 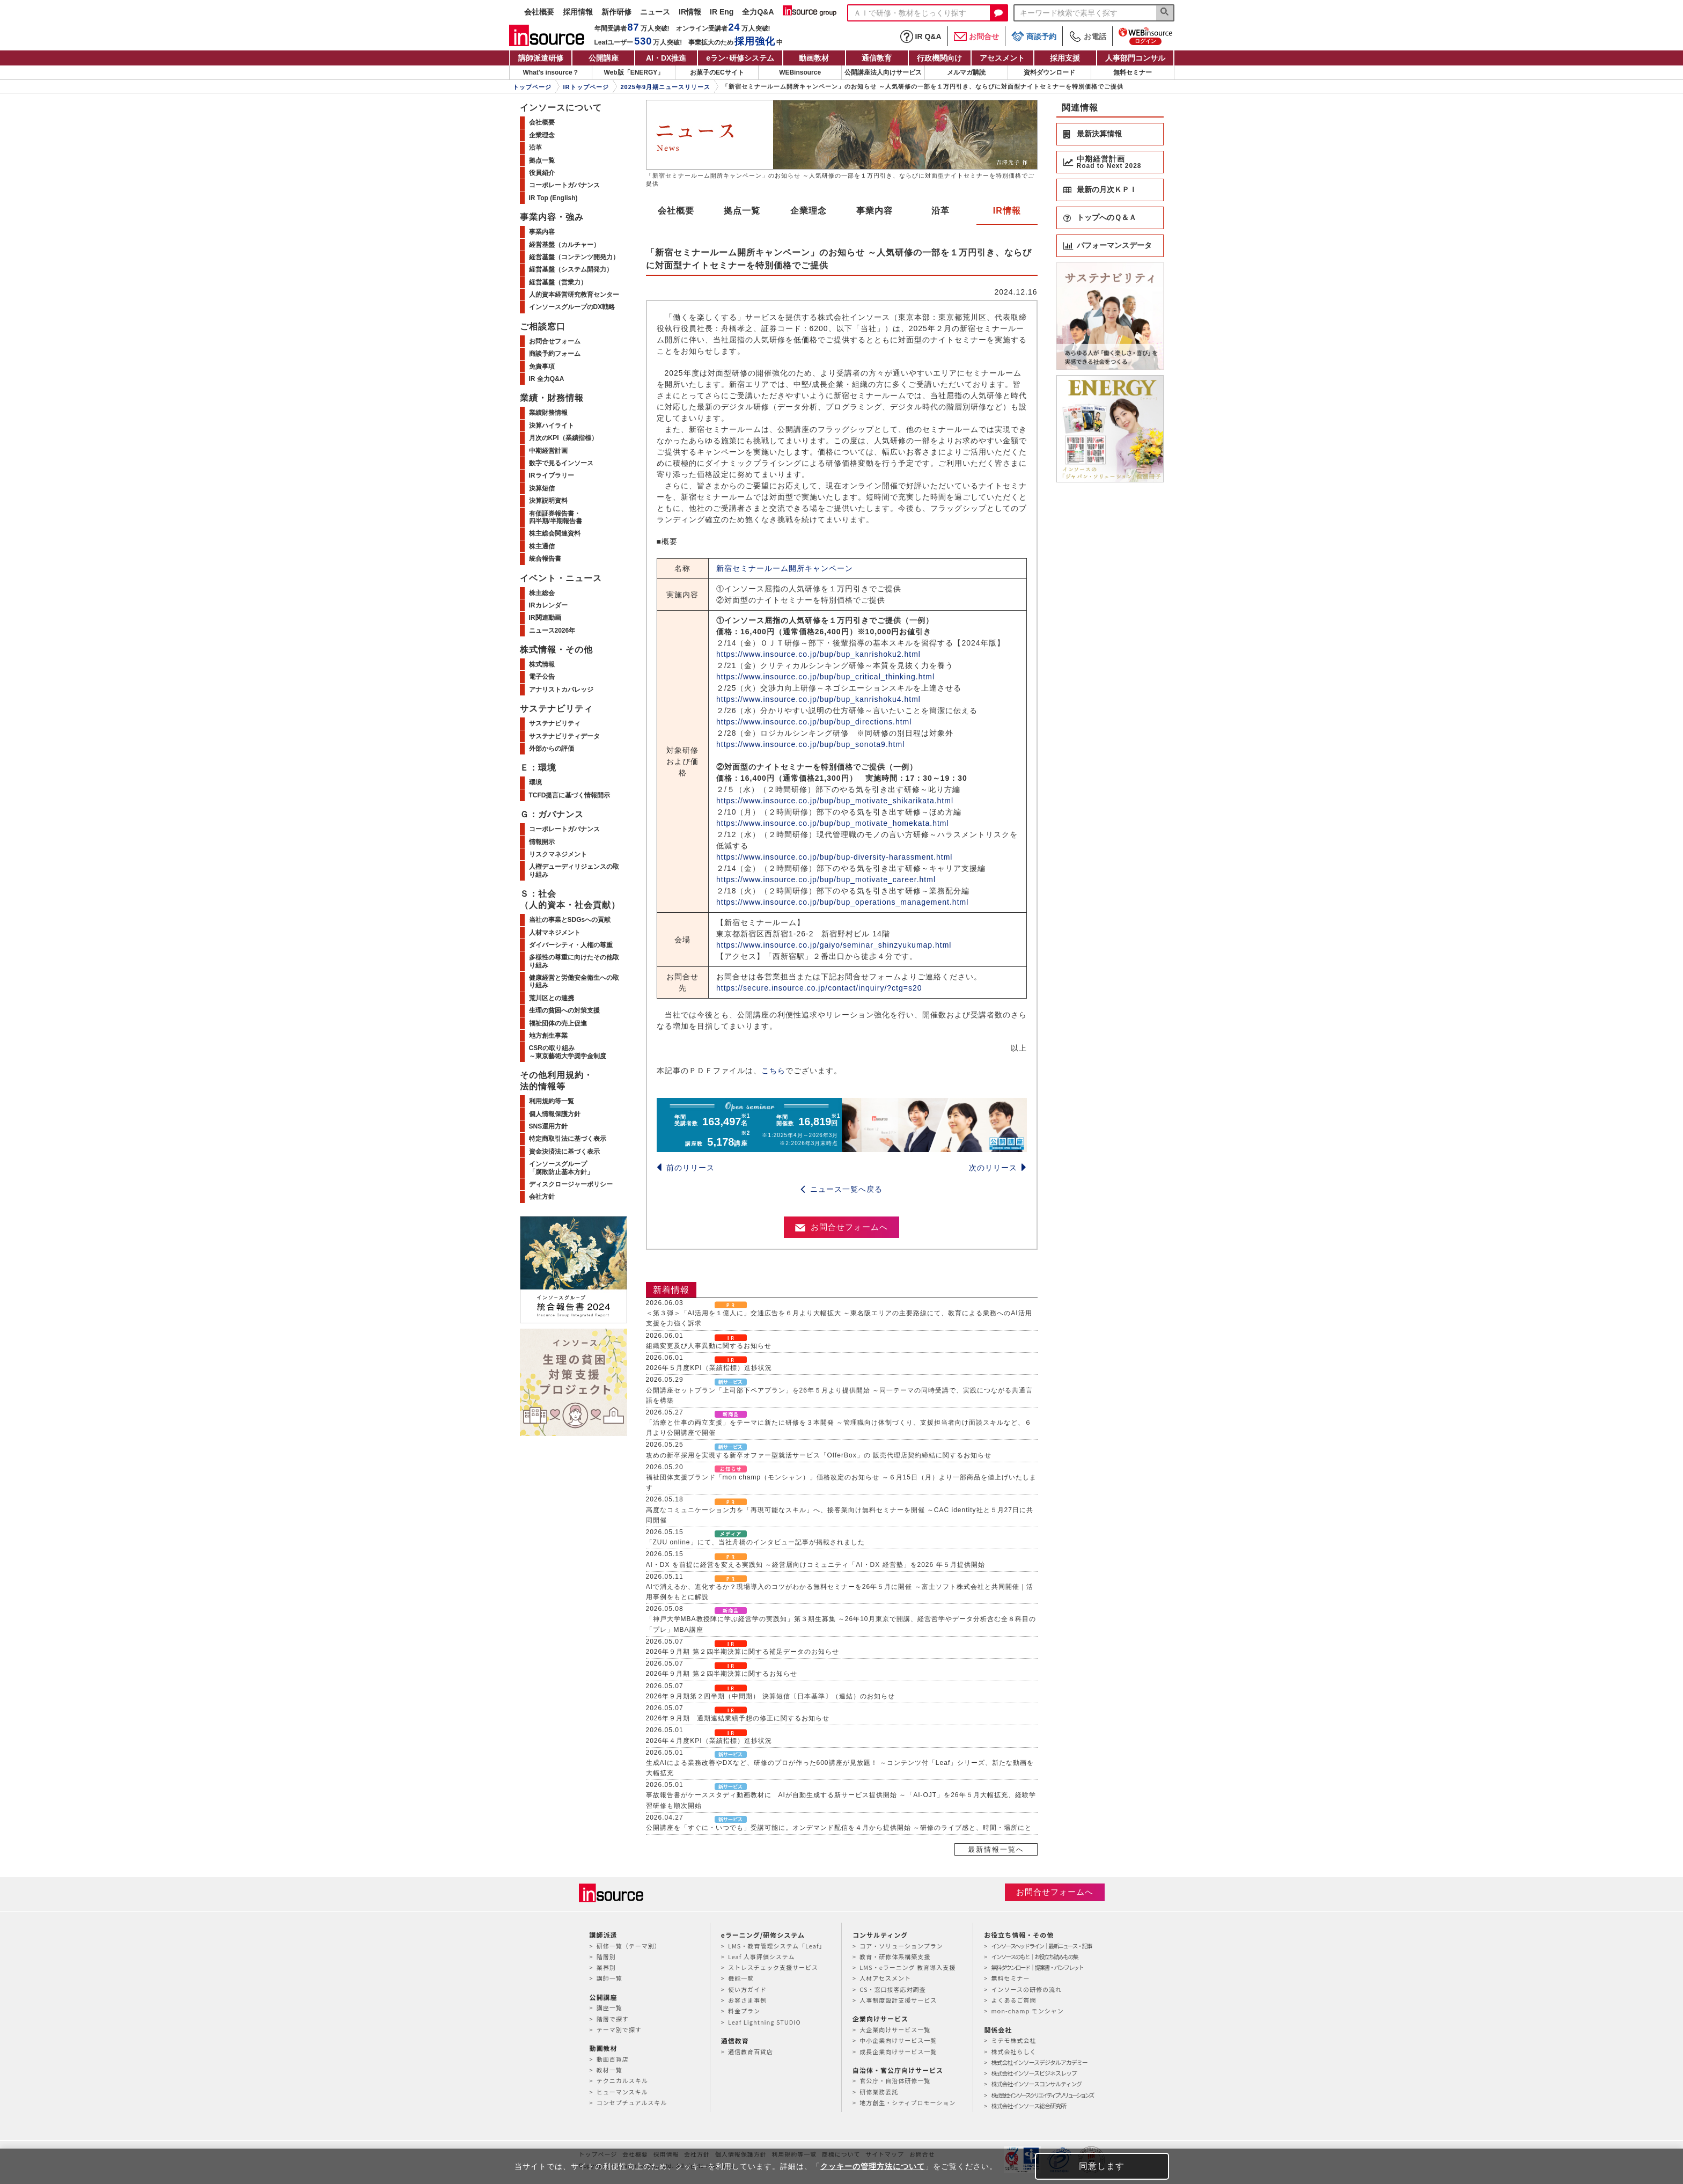 What do you see at coordinates (825, 676) in the screenshot?
I see `https://www.insource.co.jp/bup/bup_critical_thinking.html` at bounding box center [825, 676].